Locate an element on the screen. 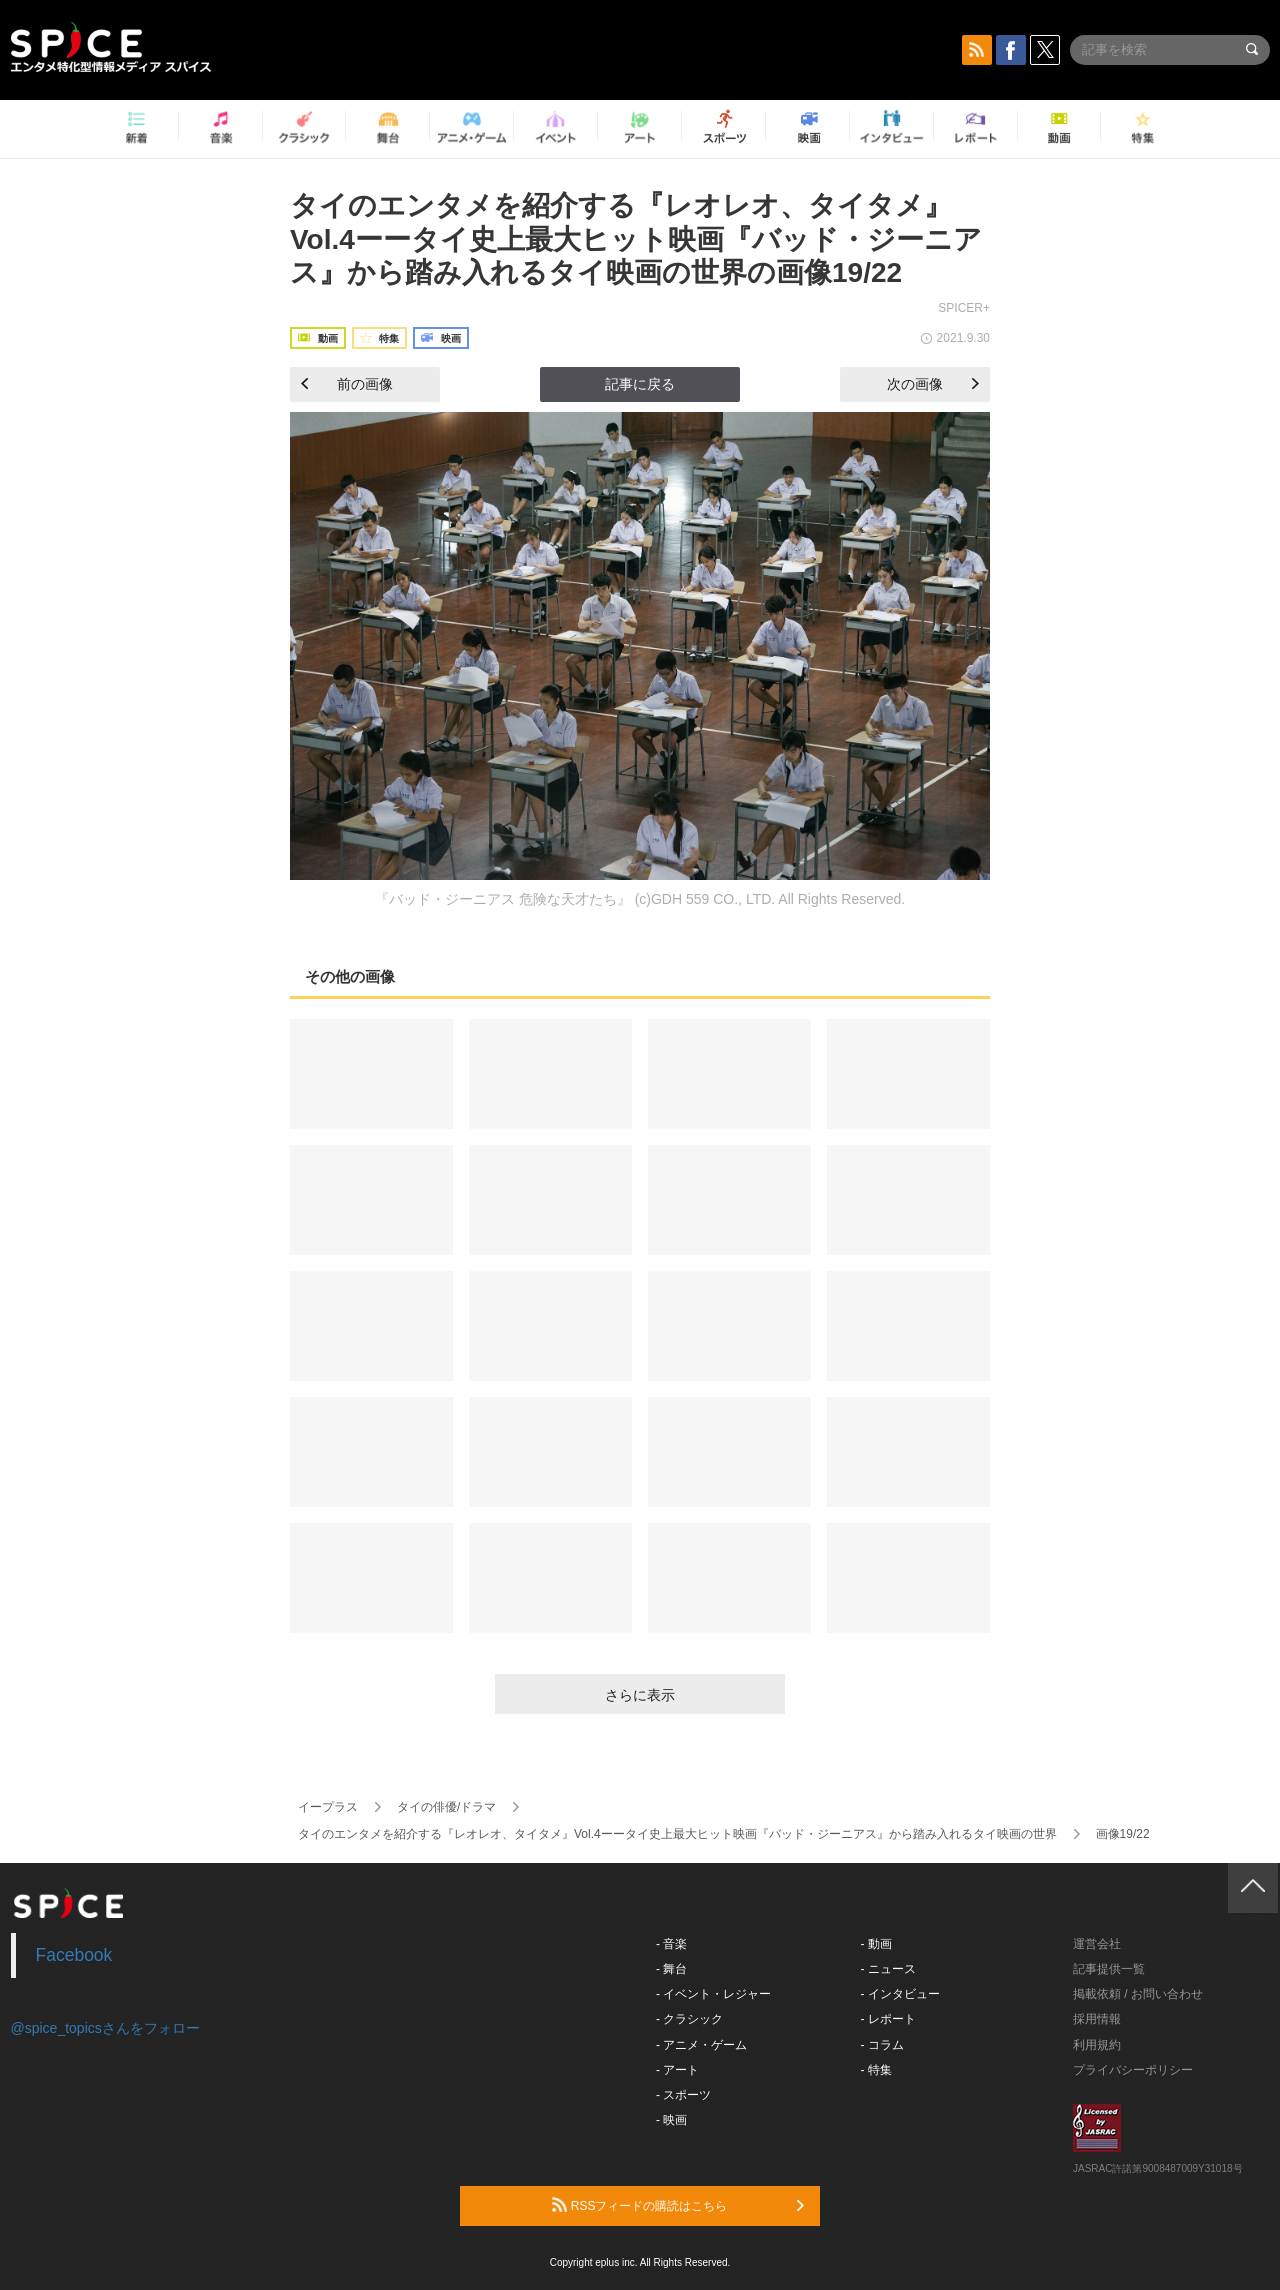 The width and height of the screenshot is (1280, 2290). - 音楽 is located at coordinates (671, 1944).